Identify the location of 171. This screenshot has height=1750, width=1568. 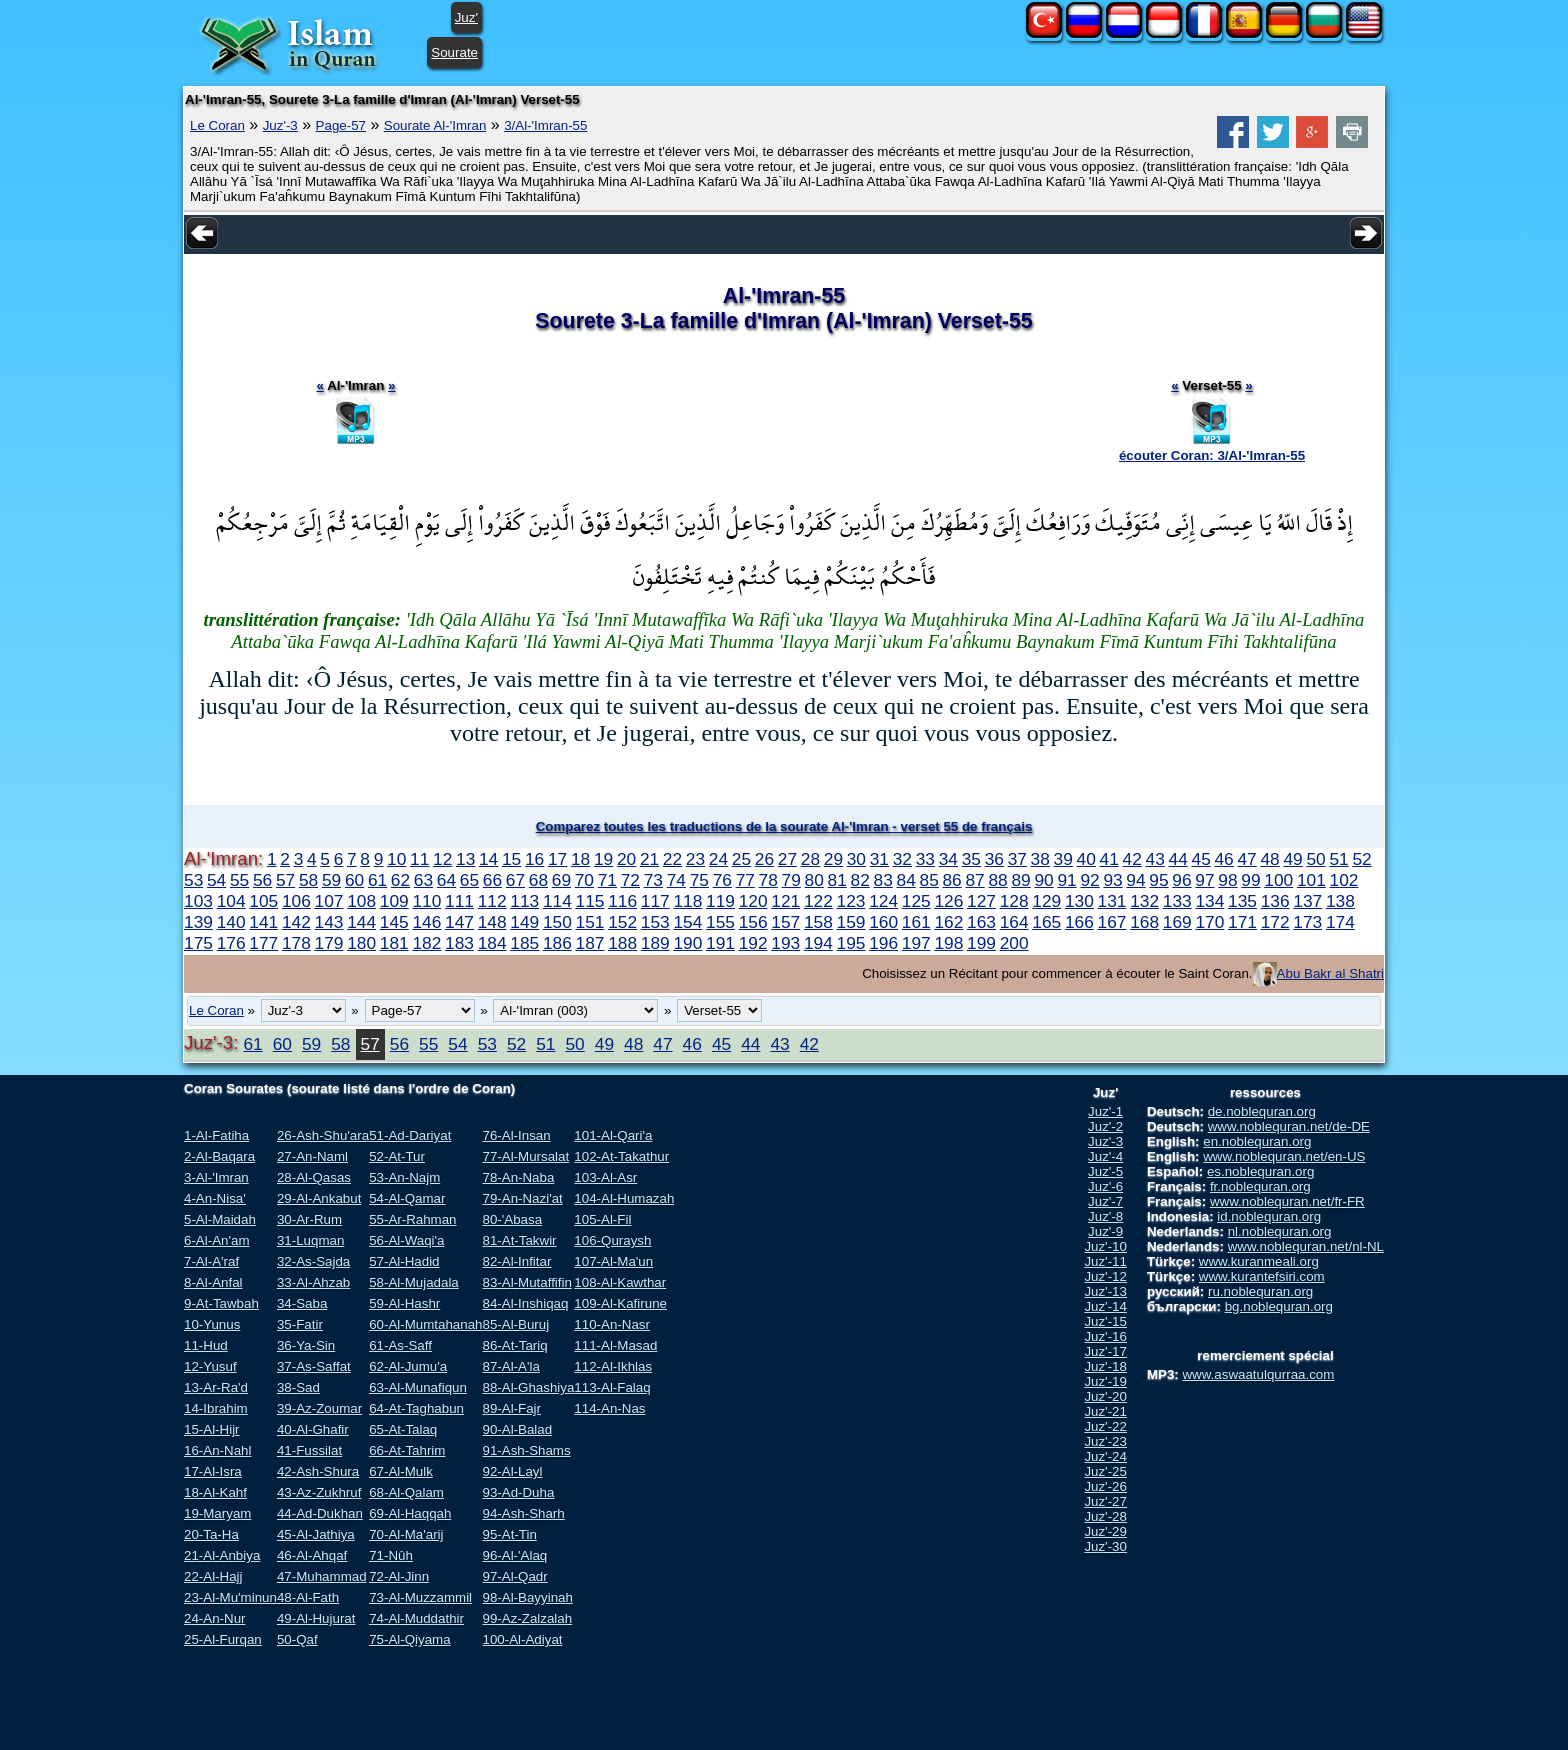
(1242, 922).